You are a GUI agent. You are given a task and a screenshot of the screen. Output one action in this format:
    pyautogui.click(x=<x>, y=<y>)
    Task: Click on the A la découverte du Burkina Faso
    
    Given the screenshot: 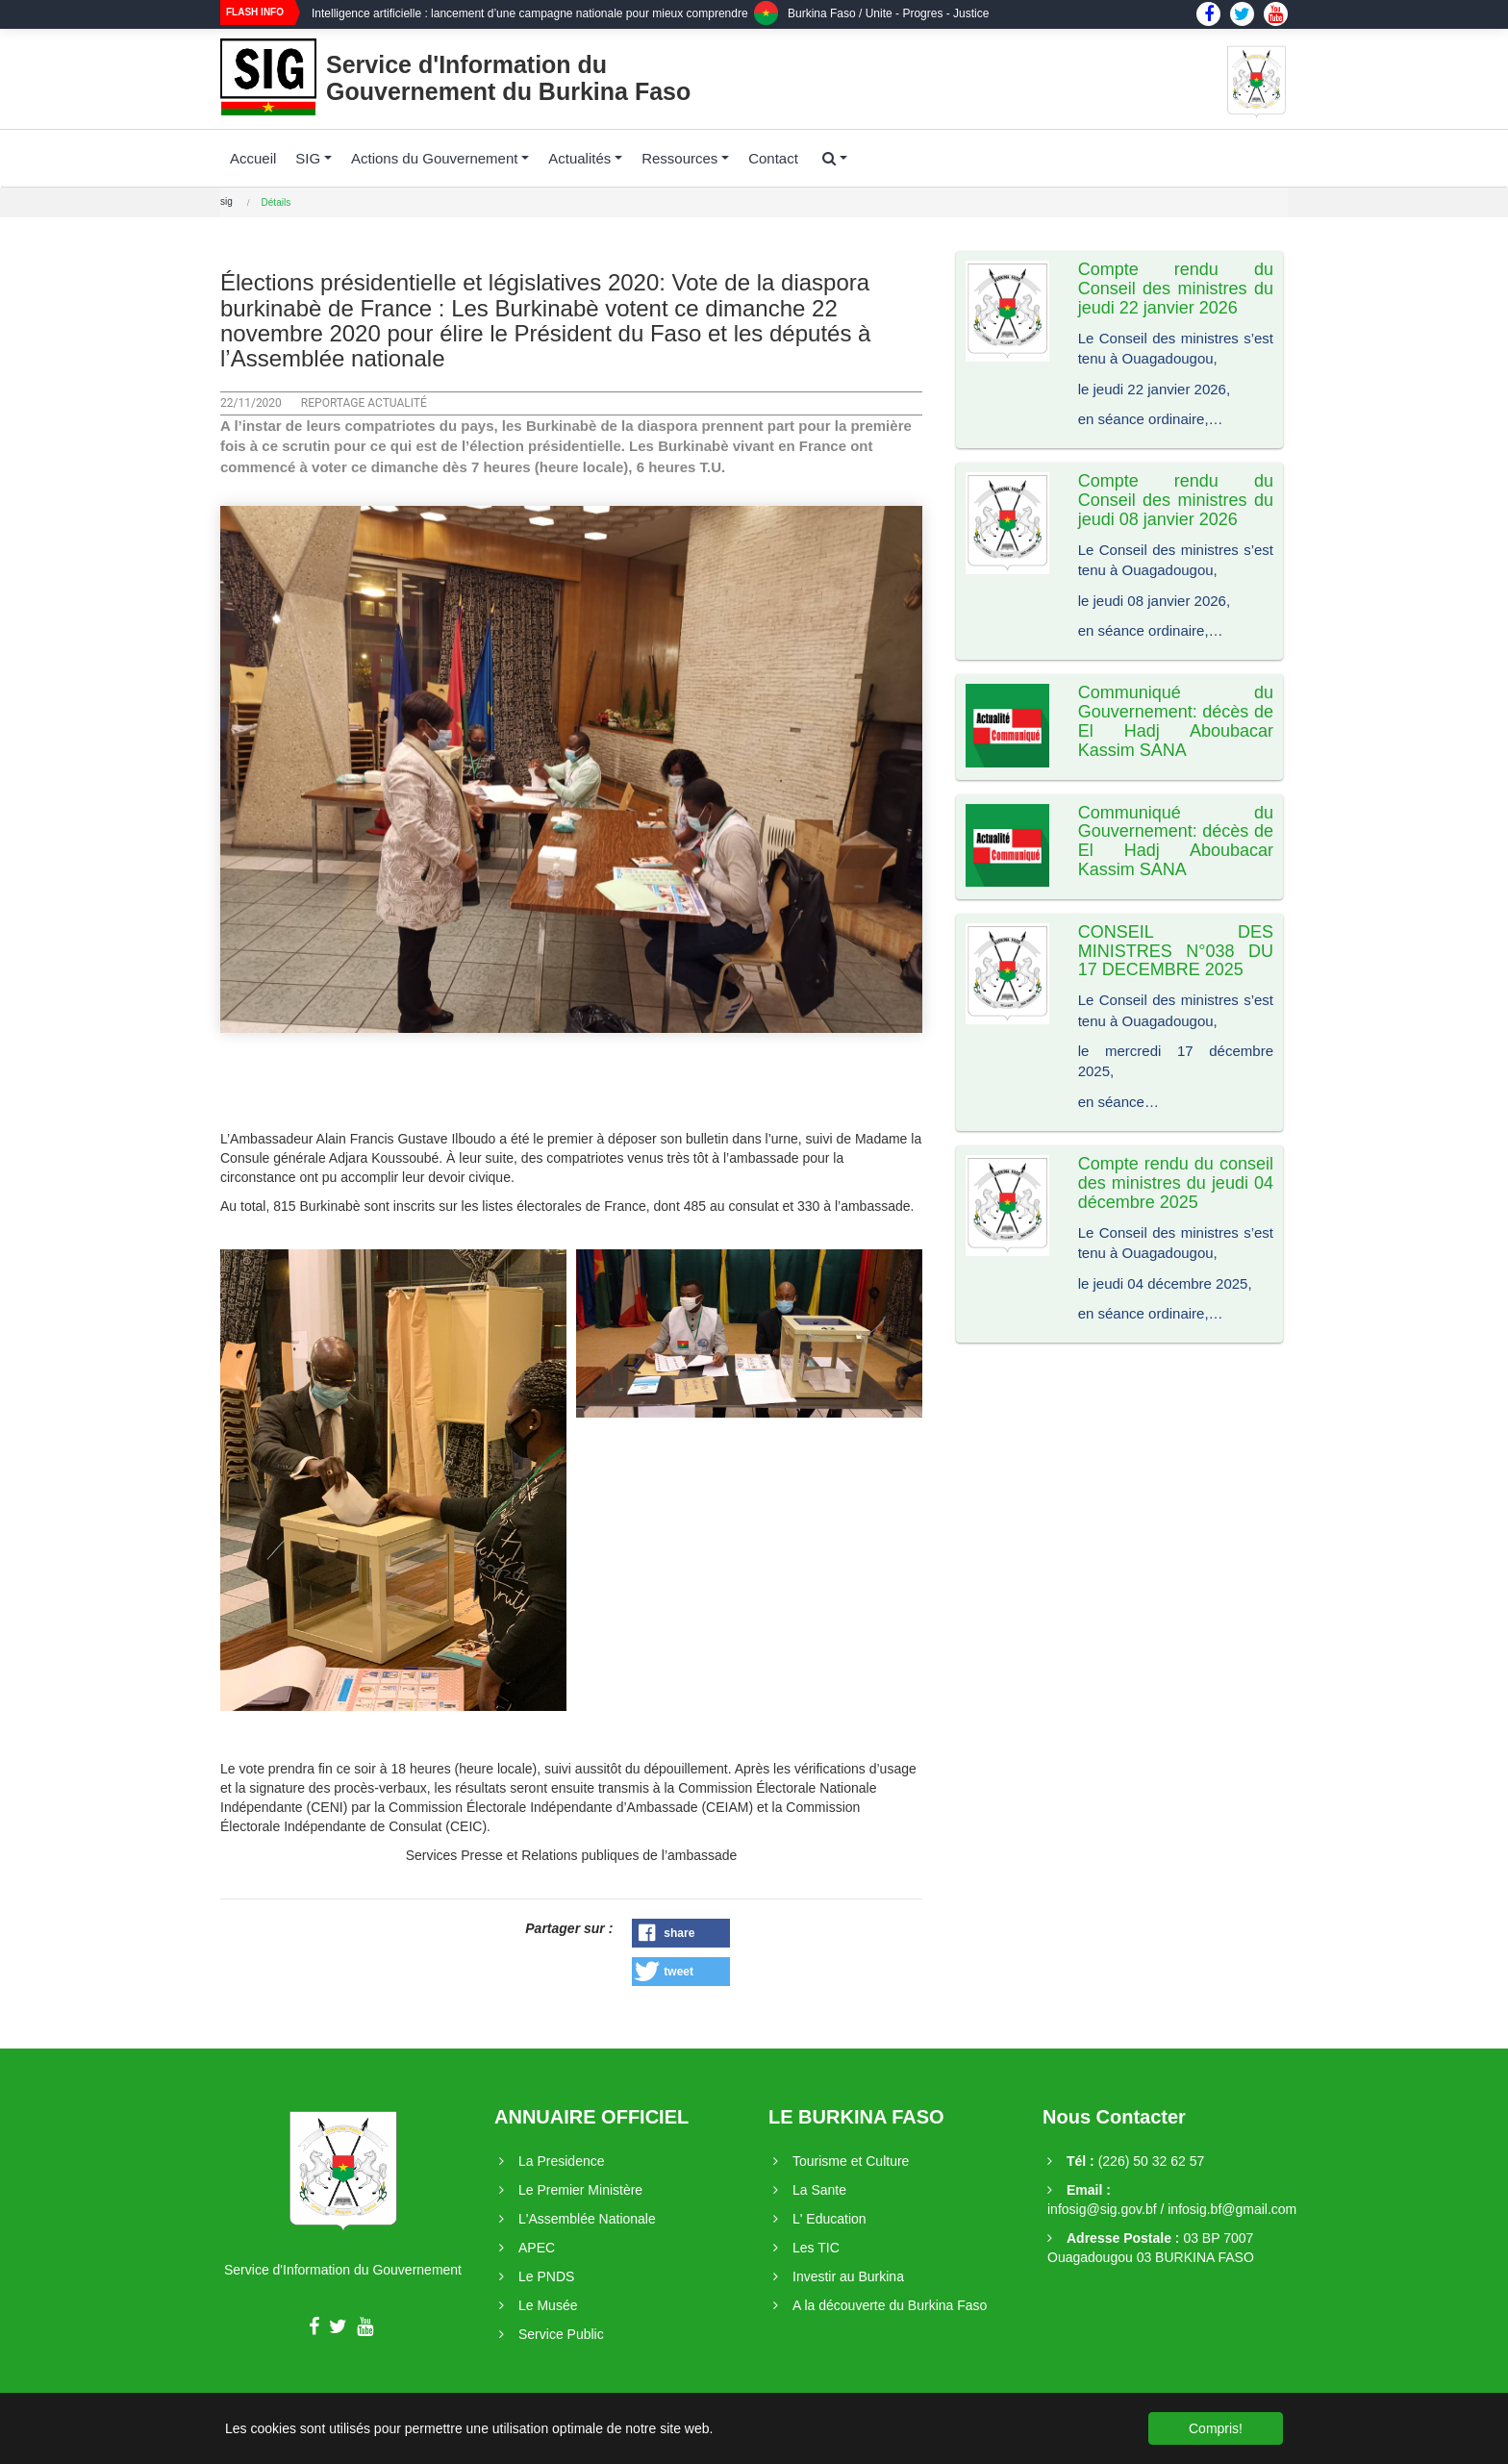 What is the action you would take?
    pyautogui.click(x=889, y=2305)
    